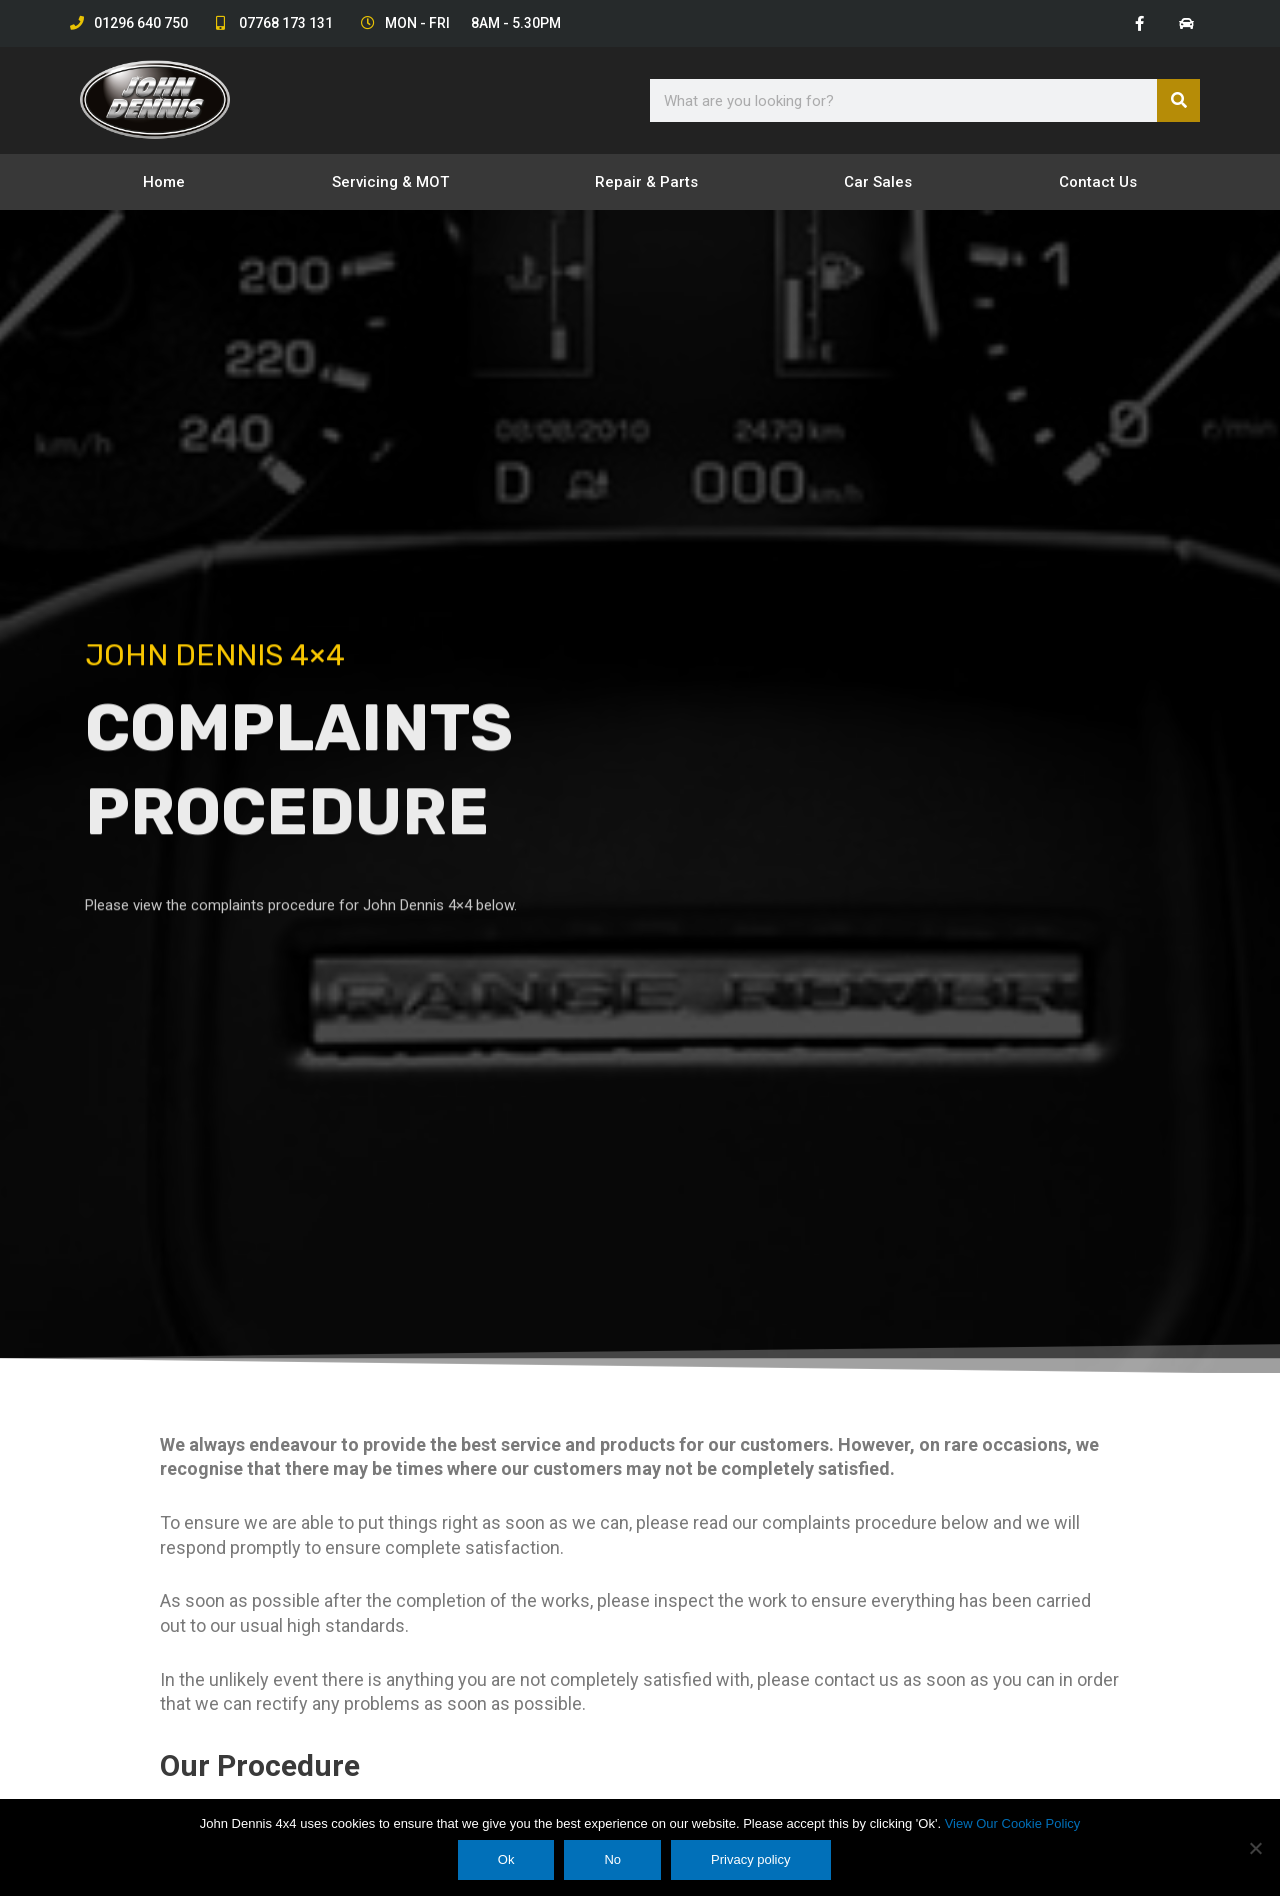 The width and height of the screenshot is (1280, 1896). I want to click on Ok, so click(507, 1860).